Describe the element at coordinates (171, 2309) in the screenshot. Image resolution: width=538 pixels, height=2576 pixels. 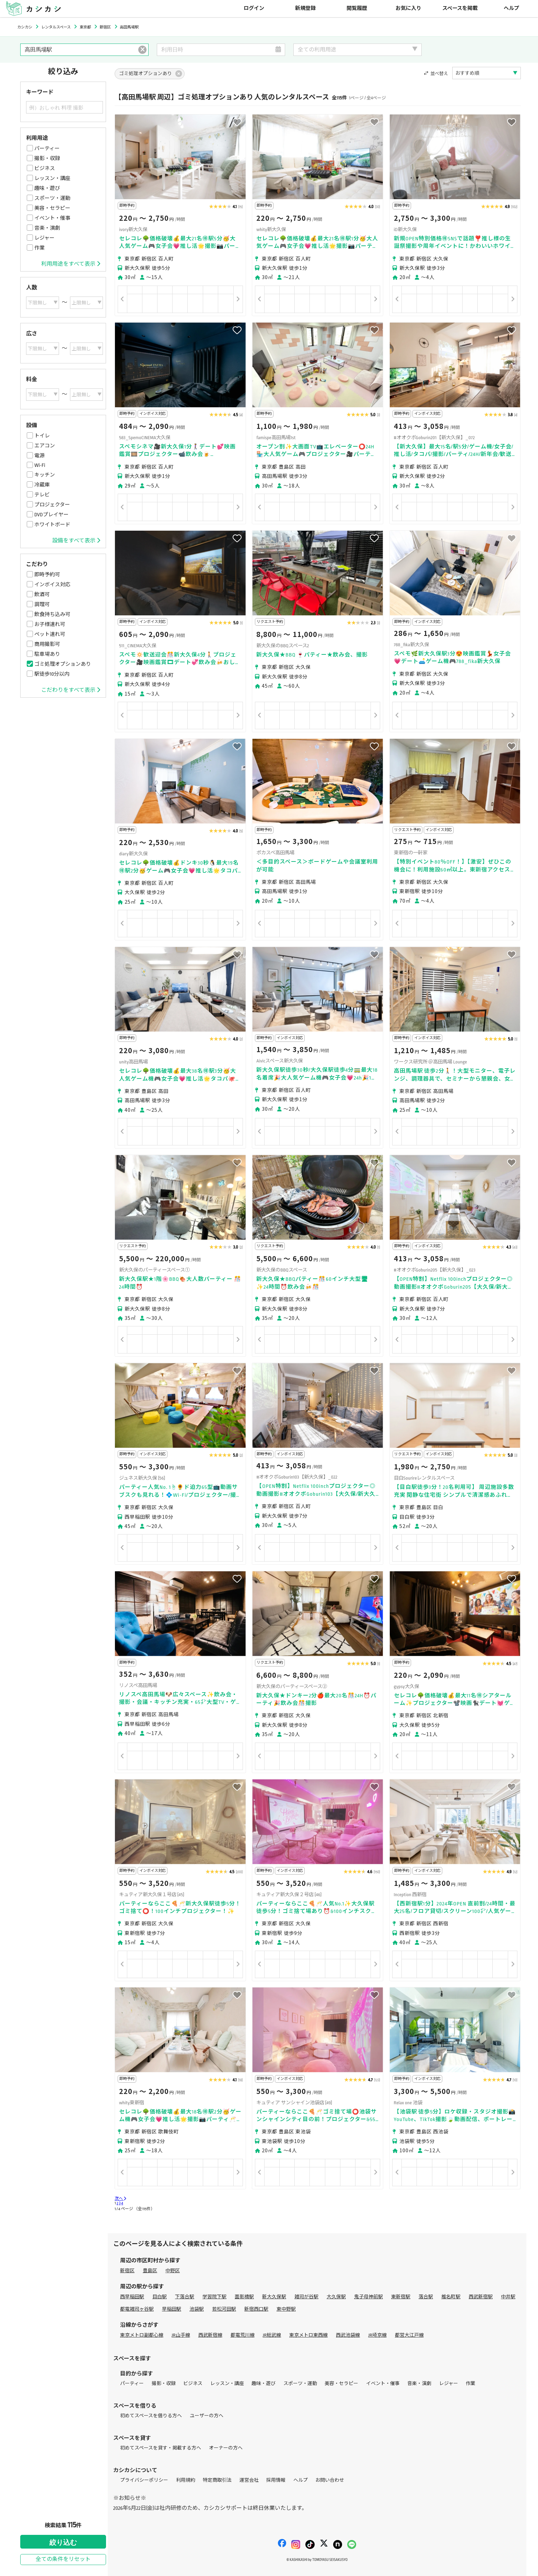
I see `早稲田駅` at that location.